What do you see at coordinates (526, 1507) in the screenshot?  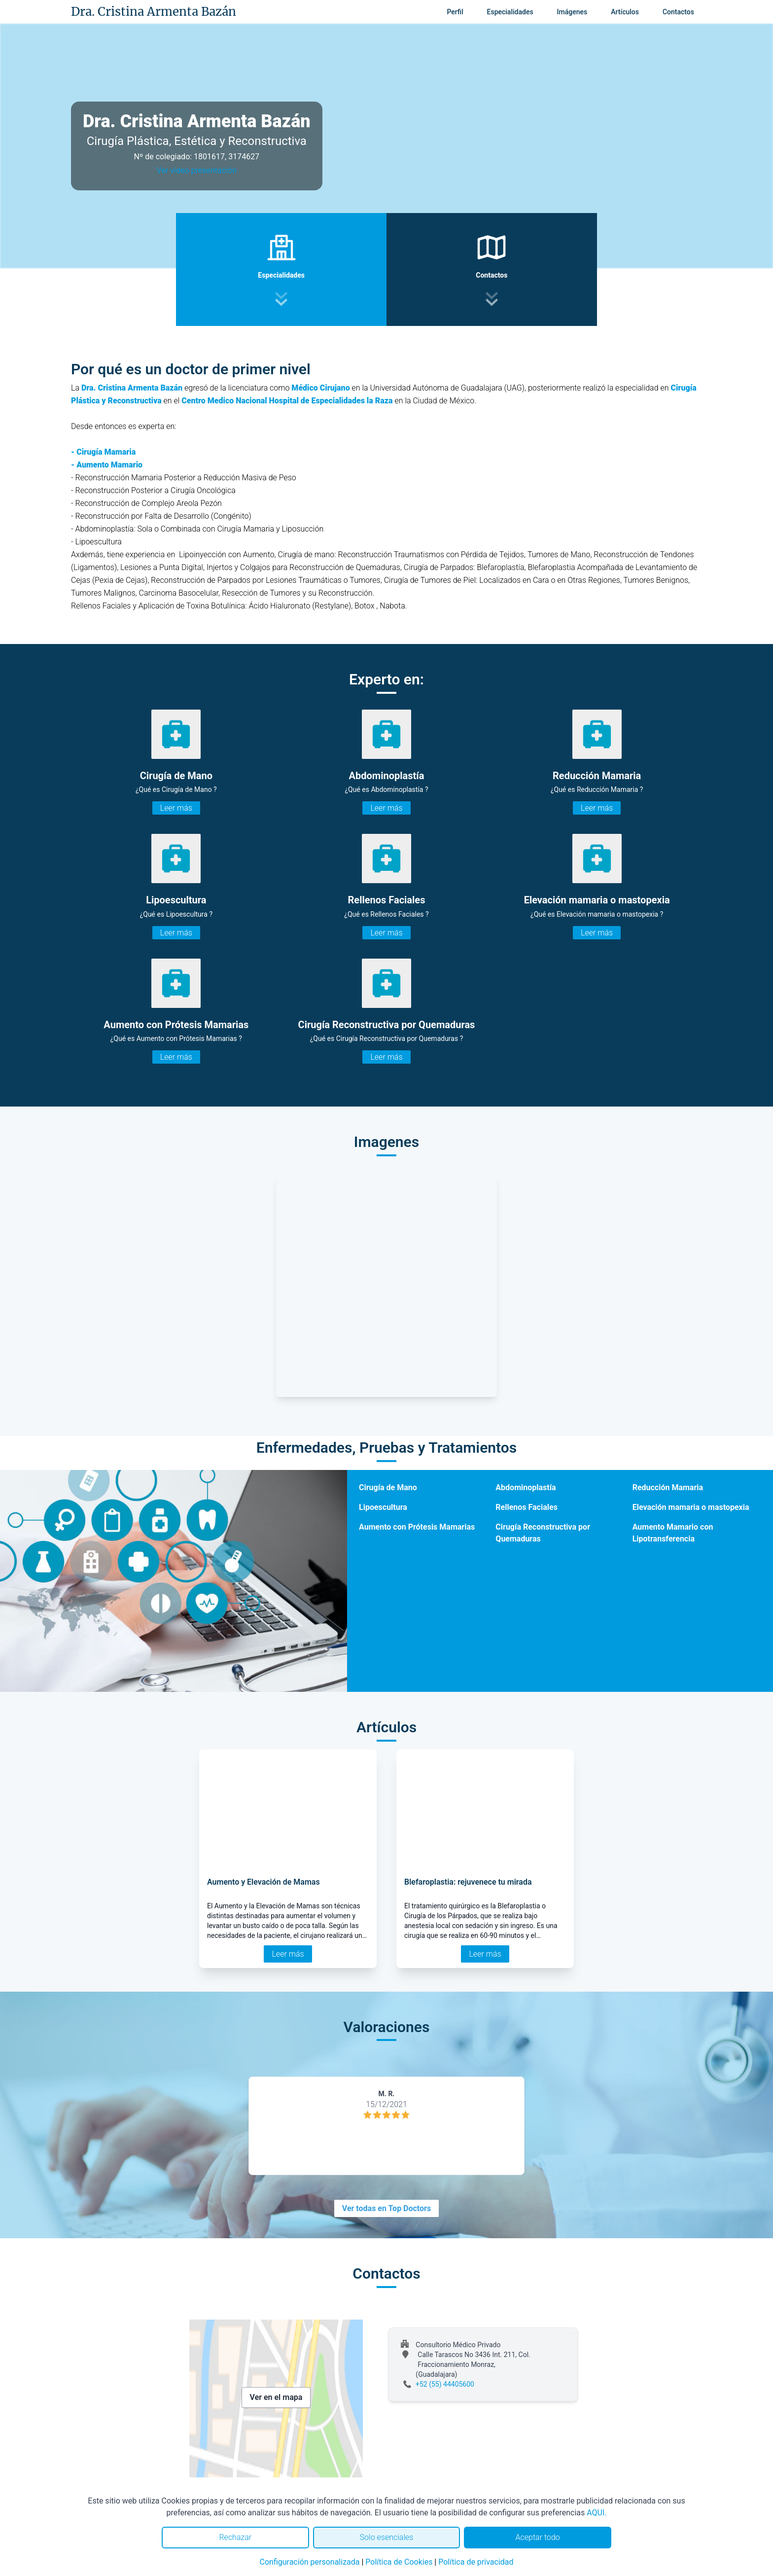 I see `Rellenos Faciales` at bounding box center [526, 1507].